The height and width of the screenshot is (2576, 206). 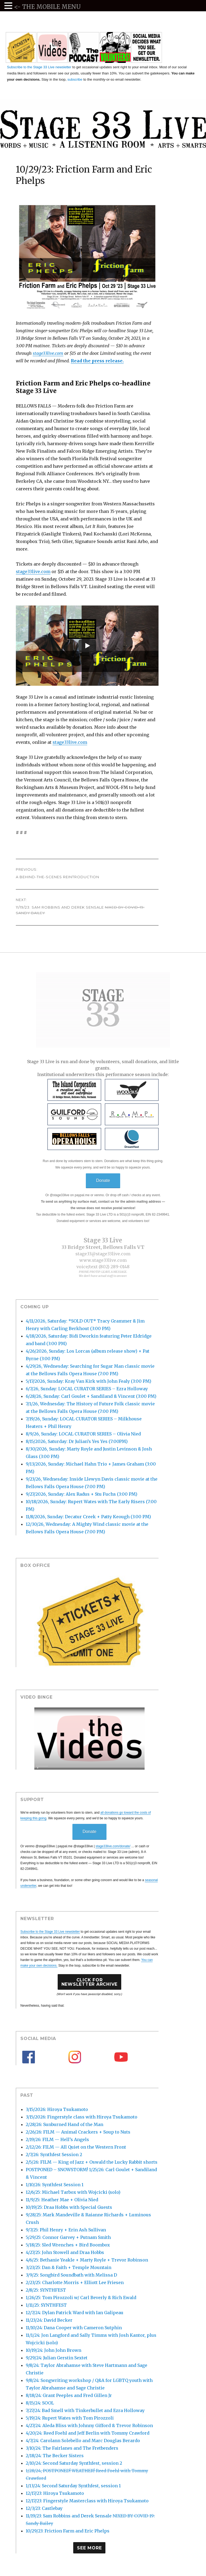 I want to click on 1/13/24: Second Saturday Synthfest, session 1, so click(x=73, y=2485).